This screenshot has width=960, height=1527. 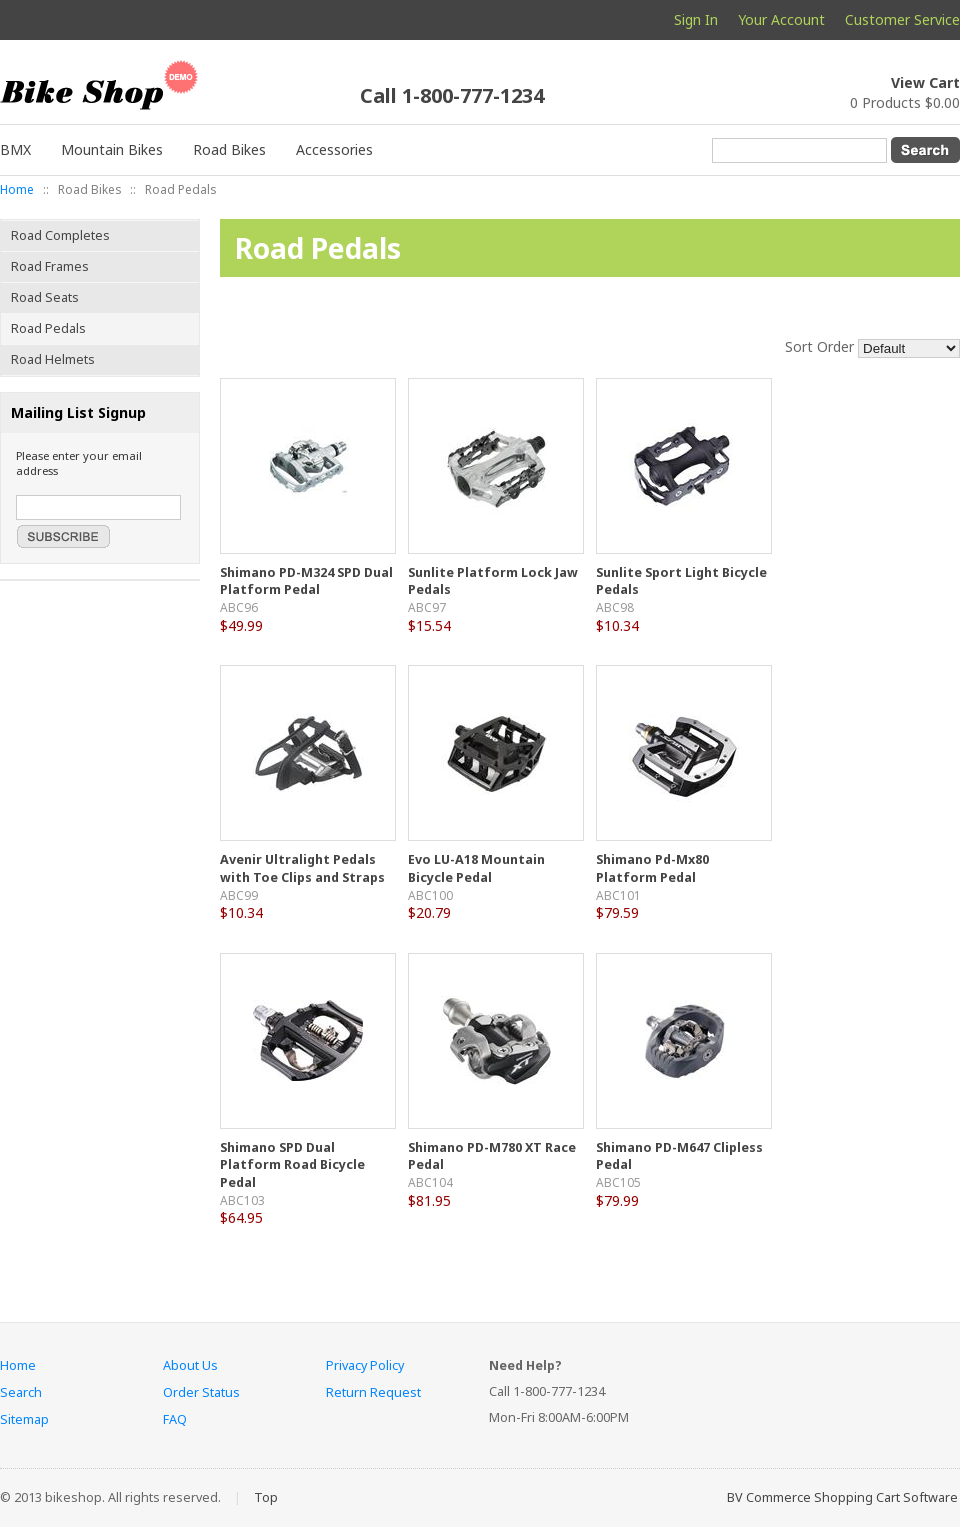 I want to click on $10.34, so click(x=617, y=625).